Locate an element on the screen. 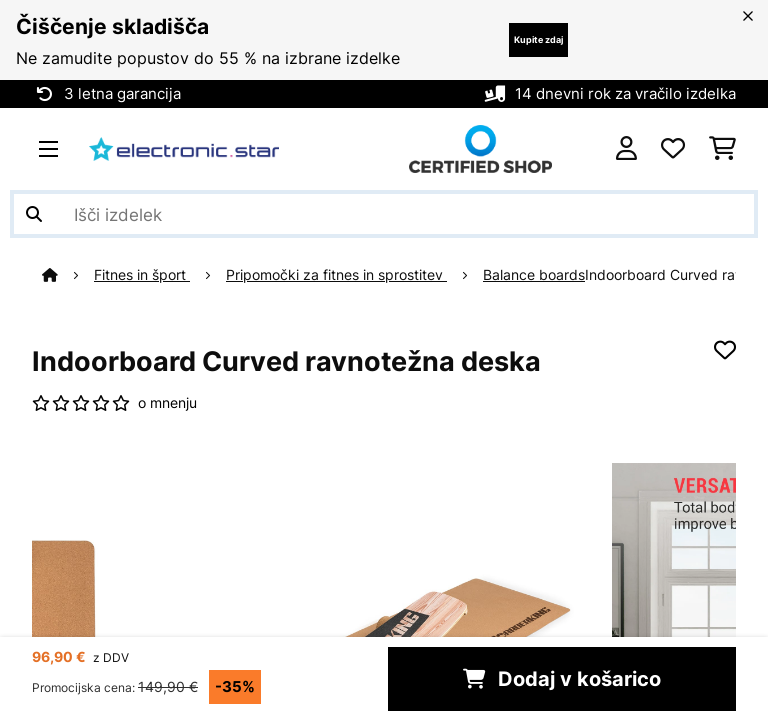 This screenshot has width=768, height=720. Fitnes in šport is located at coordinates (142, 275).